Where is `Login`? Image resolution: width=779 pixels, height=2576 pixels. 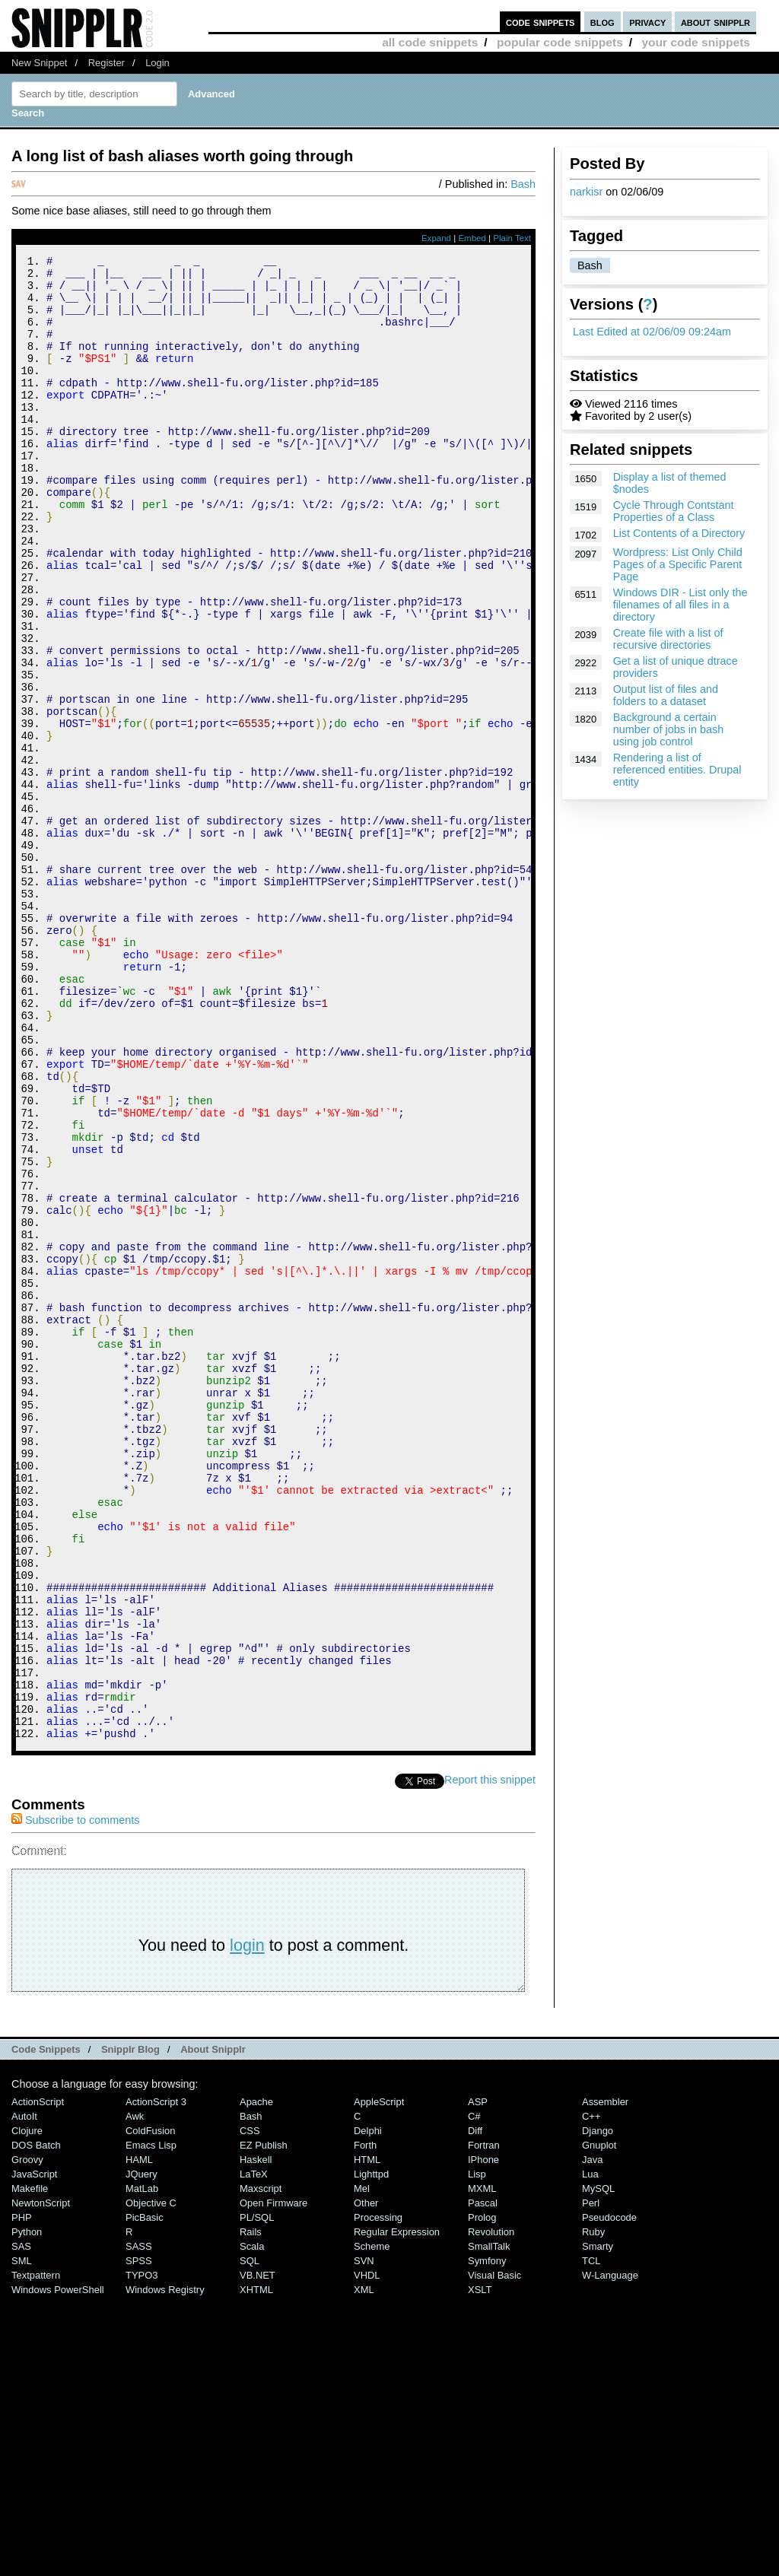
Login is located at coordinates (157, 62).